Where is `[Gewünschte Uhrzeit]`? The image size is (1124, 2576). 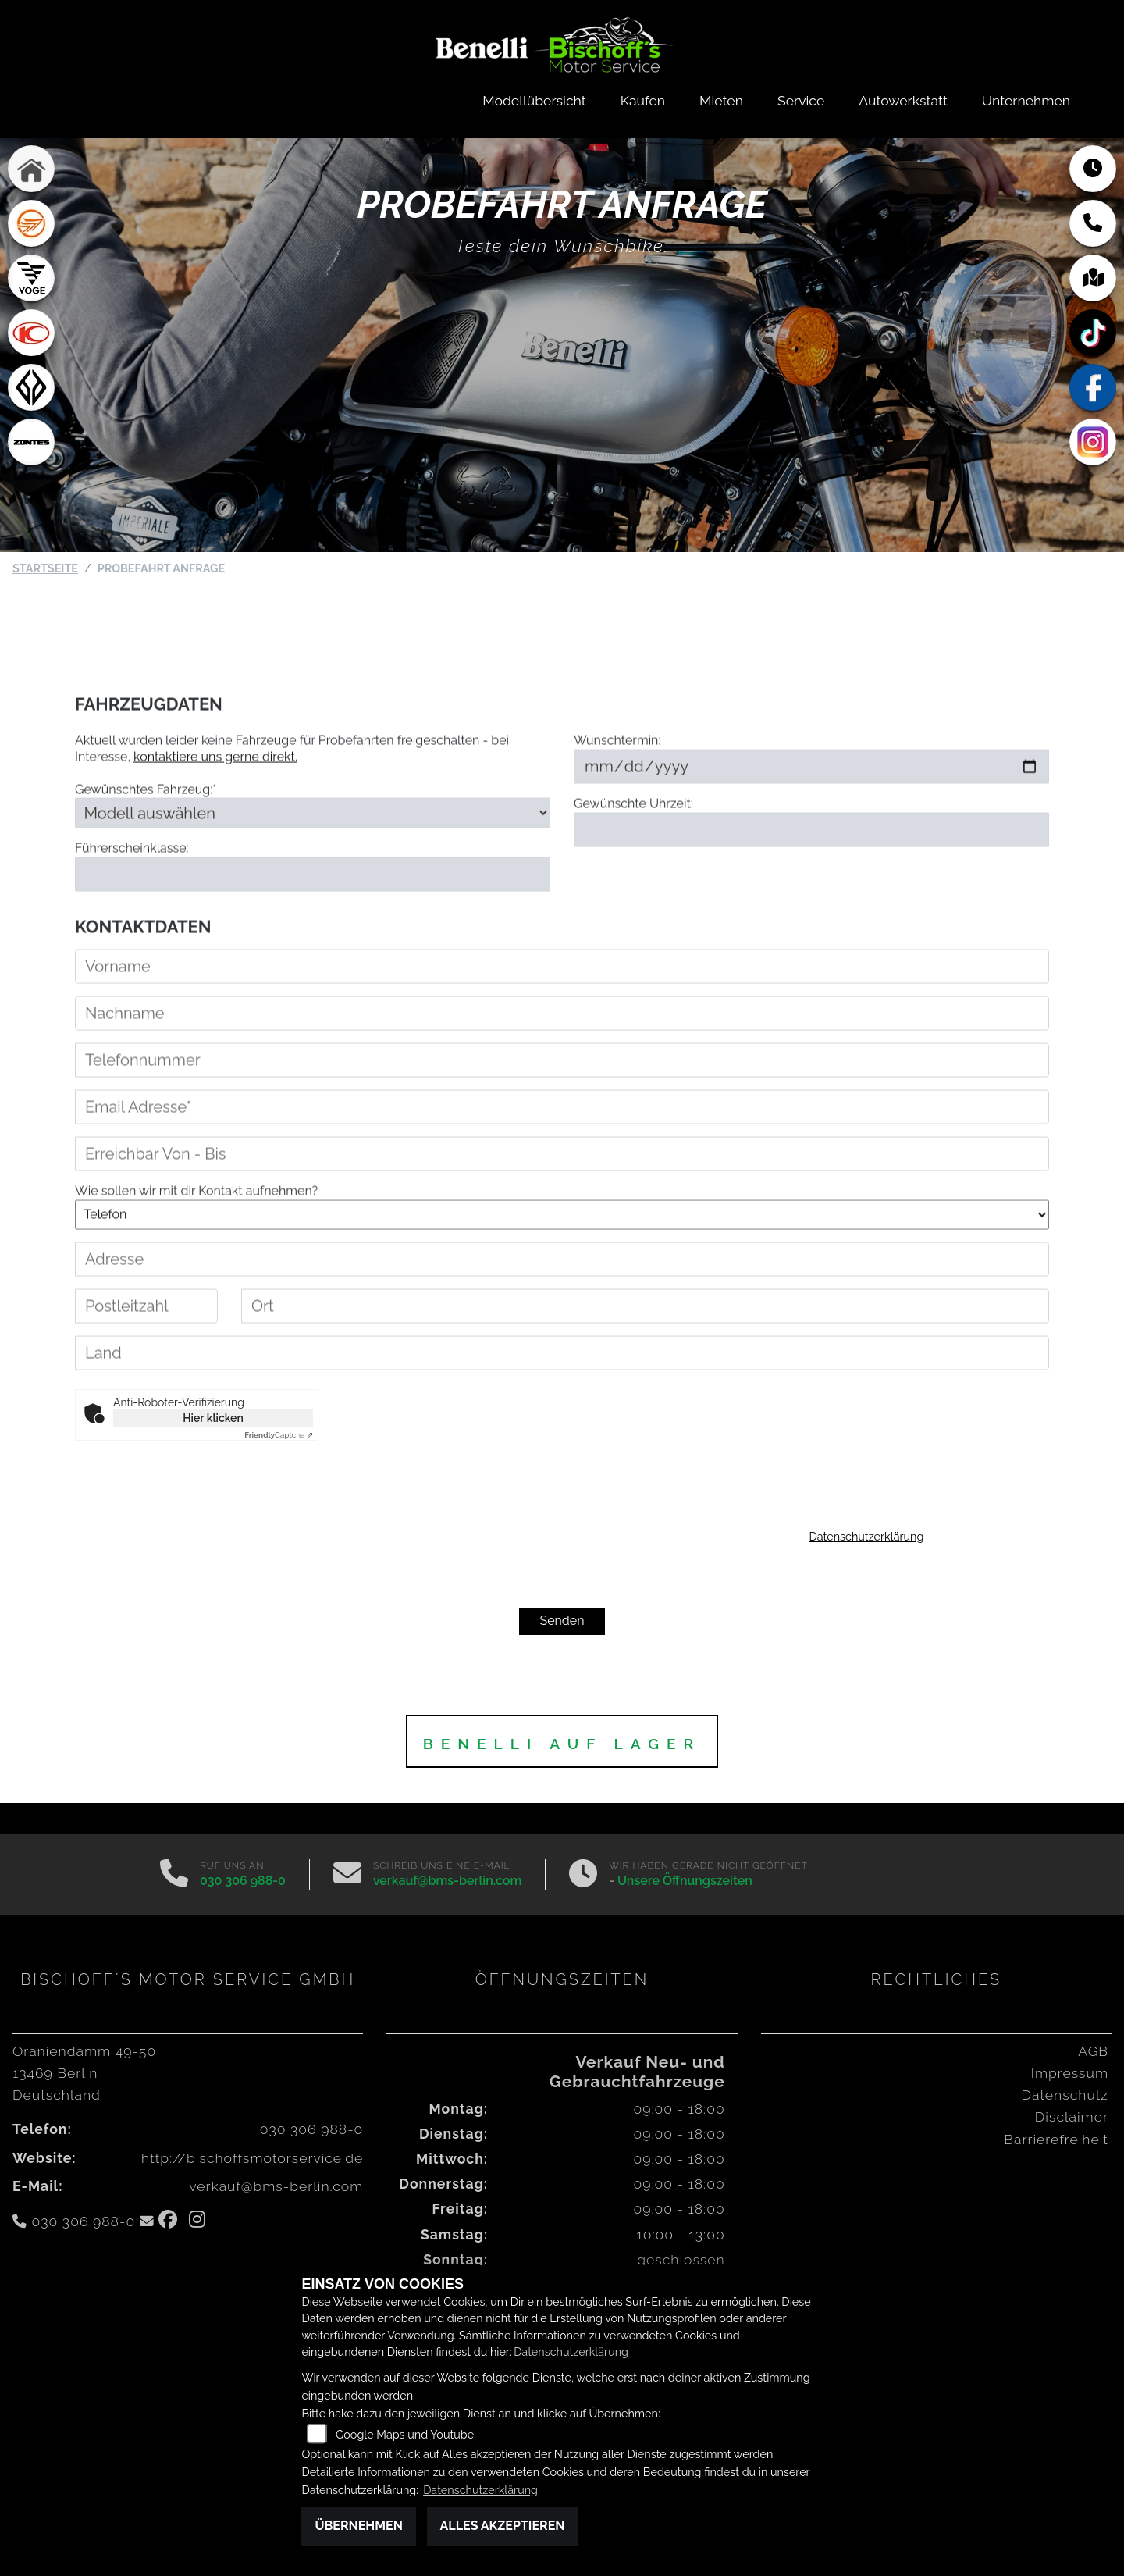
[Gewünschte Uhrzeit] is located at coordinates (811, 866).